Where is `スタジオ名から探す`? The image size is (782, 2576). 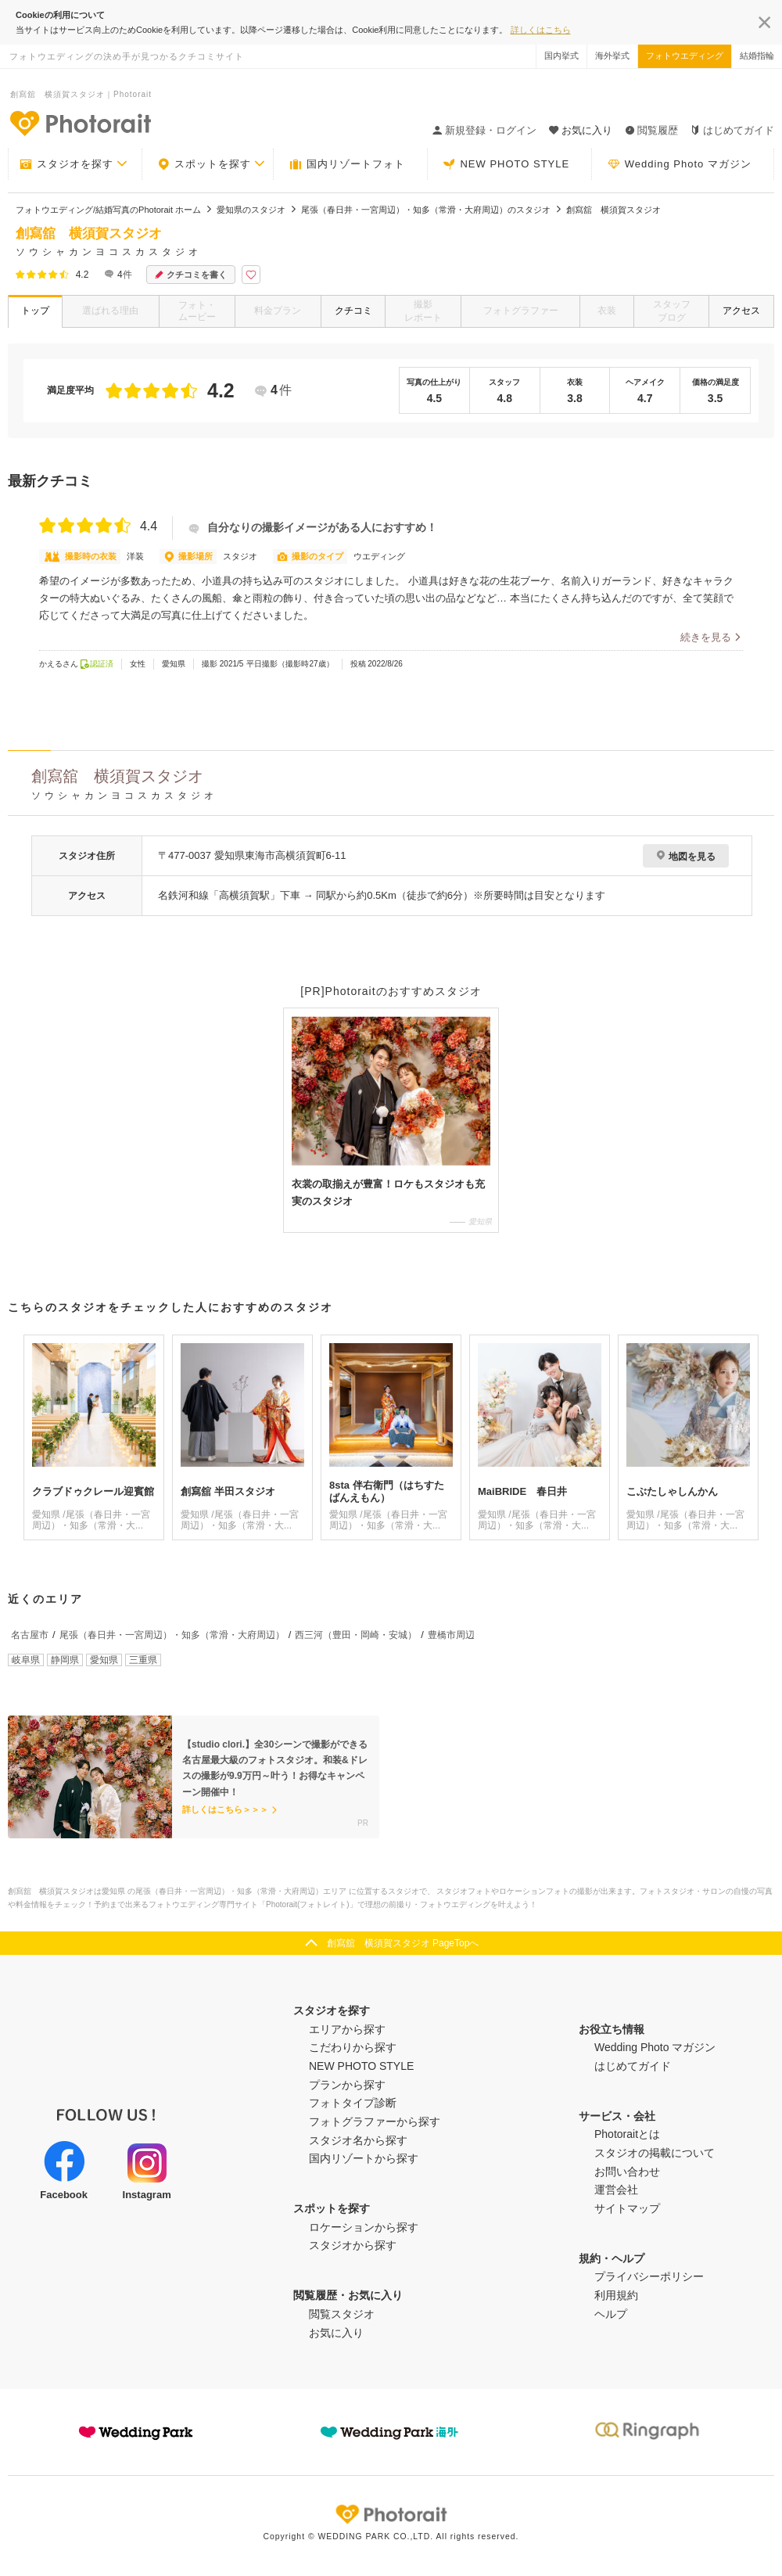 スタジオ名から探す is located at coordinates (358, 2140).